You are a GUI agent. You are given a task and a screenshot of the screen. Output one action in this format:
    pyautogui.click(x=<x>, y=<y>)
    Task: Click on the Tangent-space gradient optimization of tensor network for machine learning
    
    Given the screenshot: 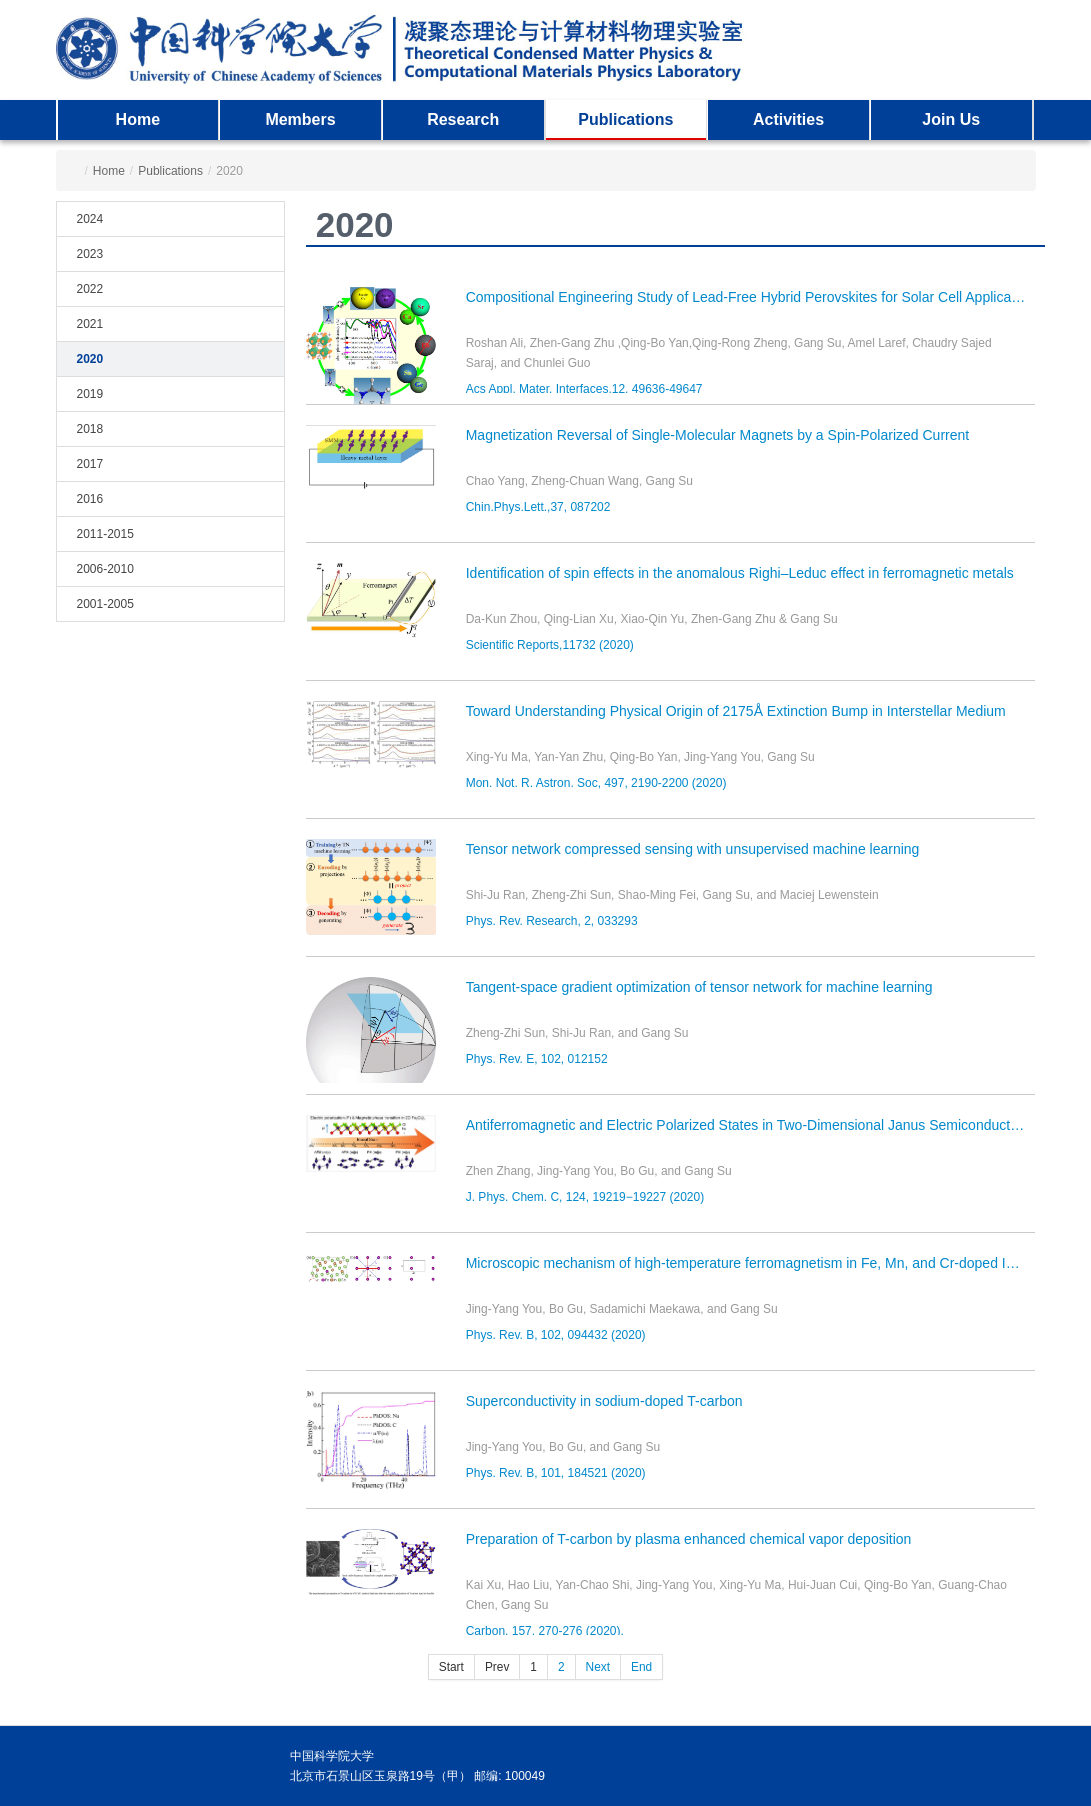 What is the action you would take?
    pyautogui.click(x=699, y=987)
    